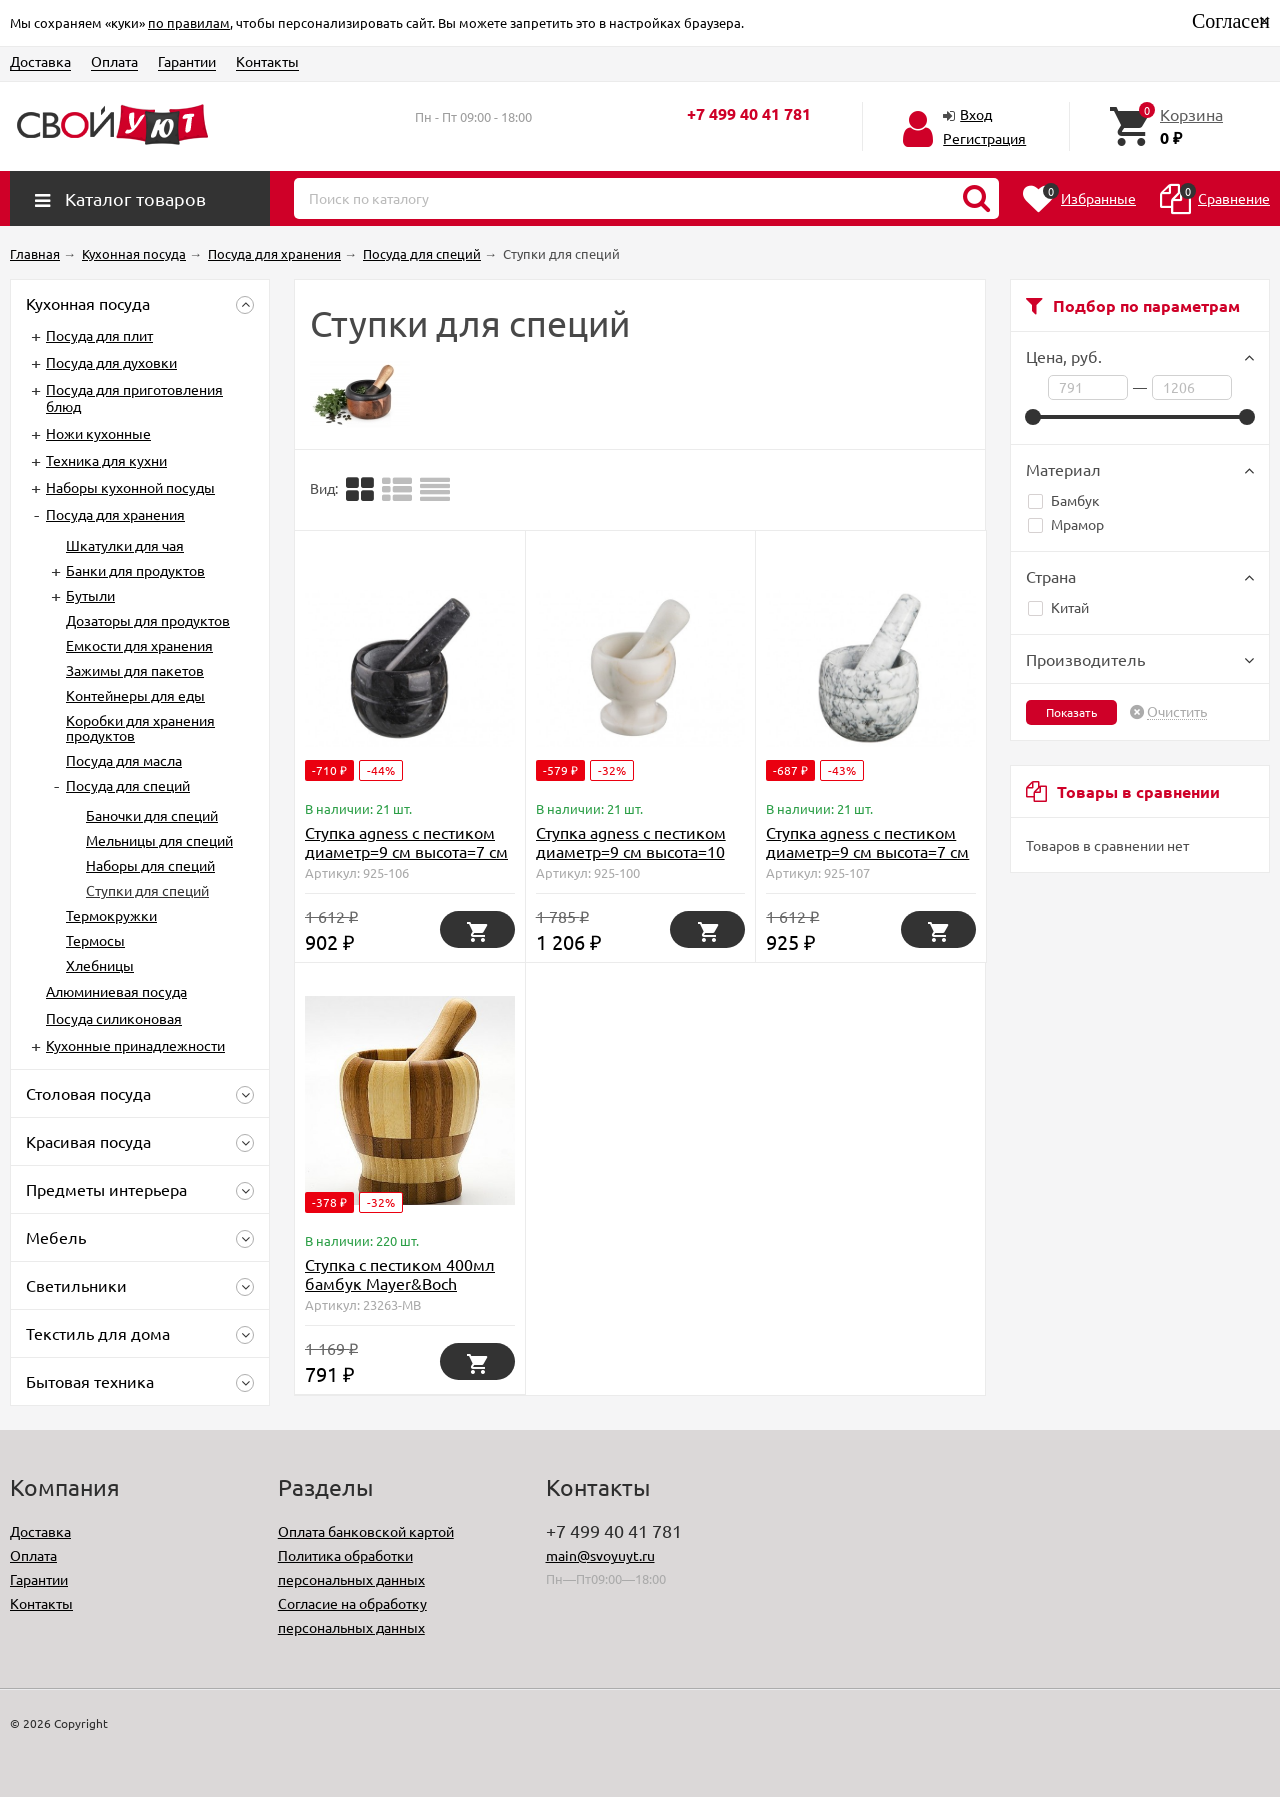 The height and width of the screenshot is (1797, 1280). I want to click on Оплата банковской картой, so click(366, 1531).